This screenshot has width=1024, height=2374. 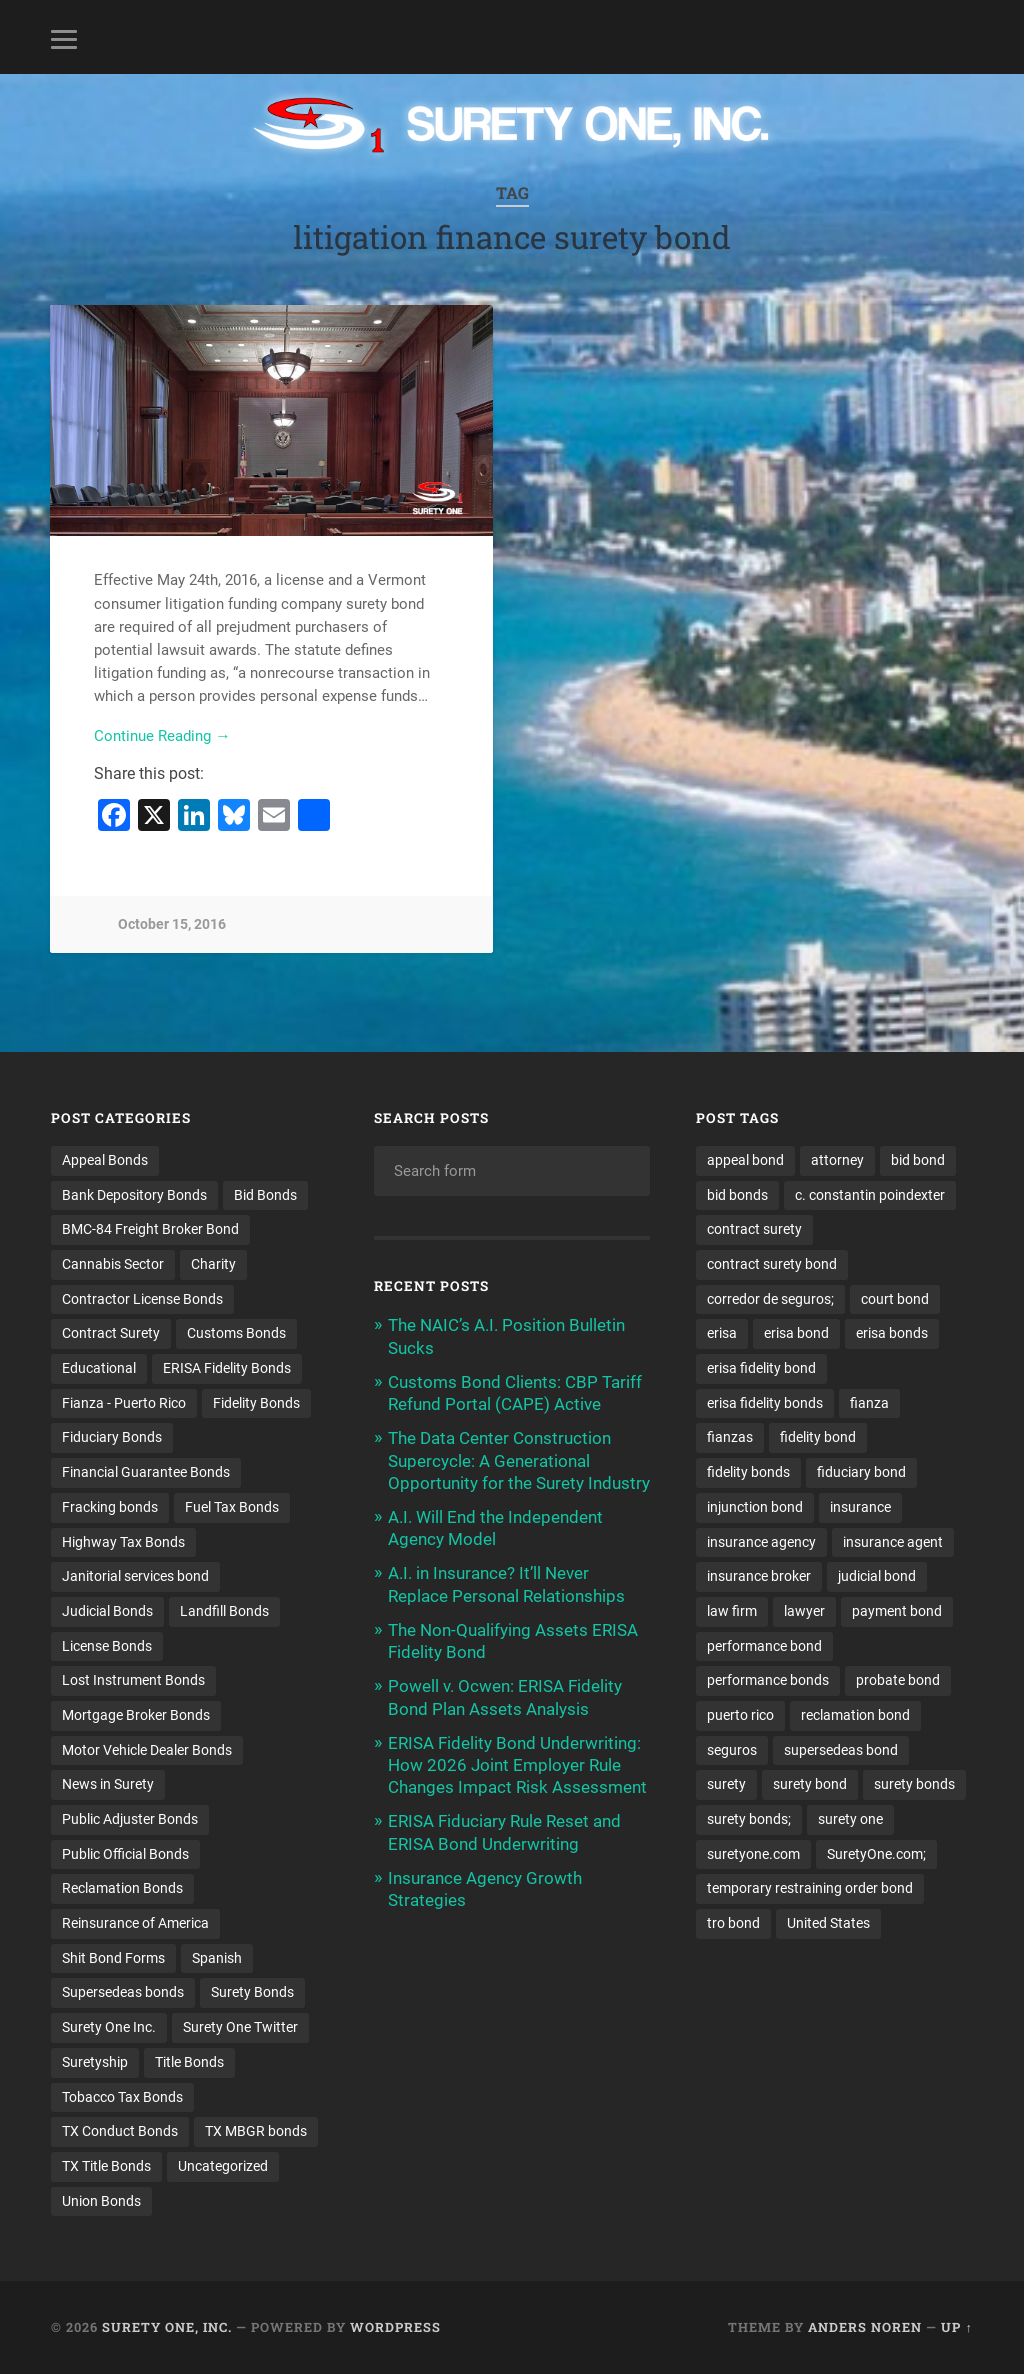 I want to click on lawyer [lawyer (13 items)], so click(x=804, y=1611).